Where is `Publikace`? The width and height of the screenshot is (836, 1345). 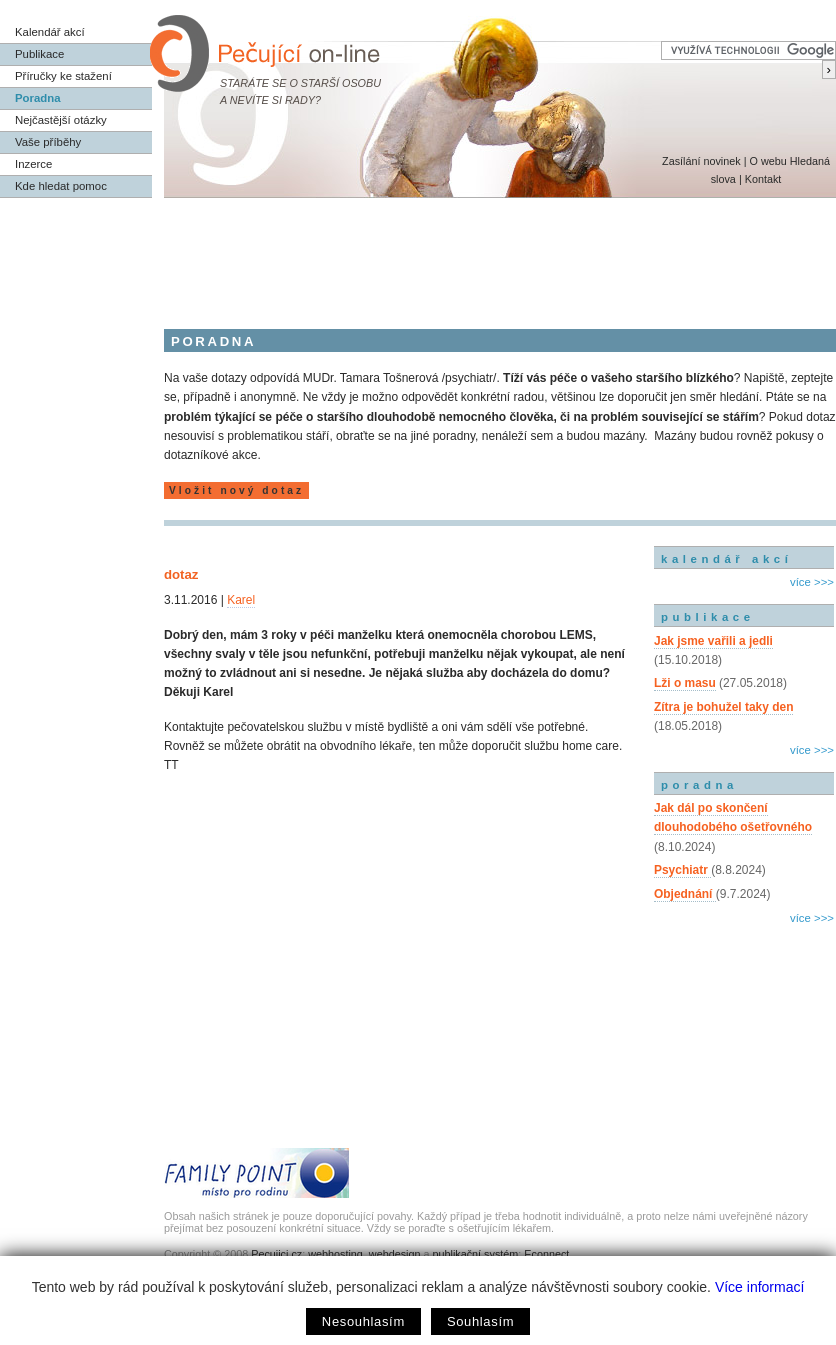
Publikace is located at coordinates (39, 54).